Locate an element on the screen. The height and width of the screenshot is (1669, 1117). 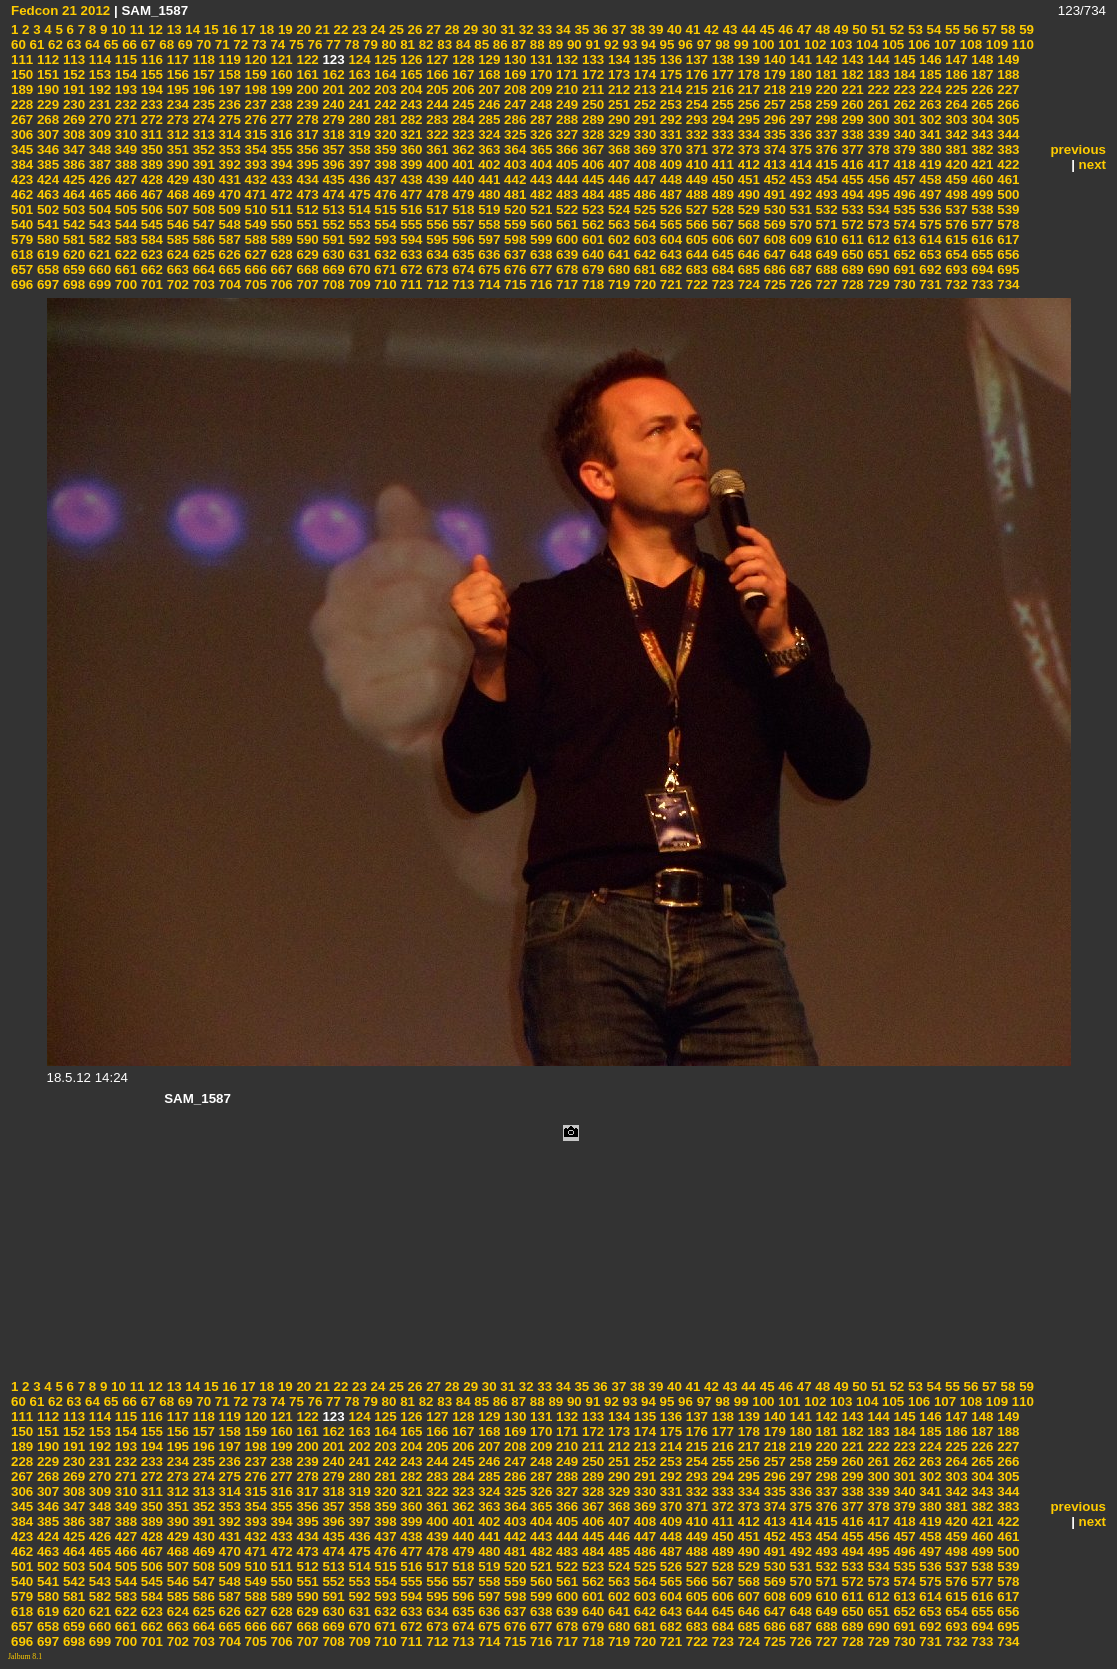
98 is located at coordinates (720, 44).